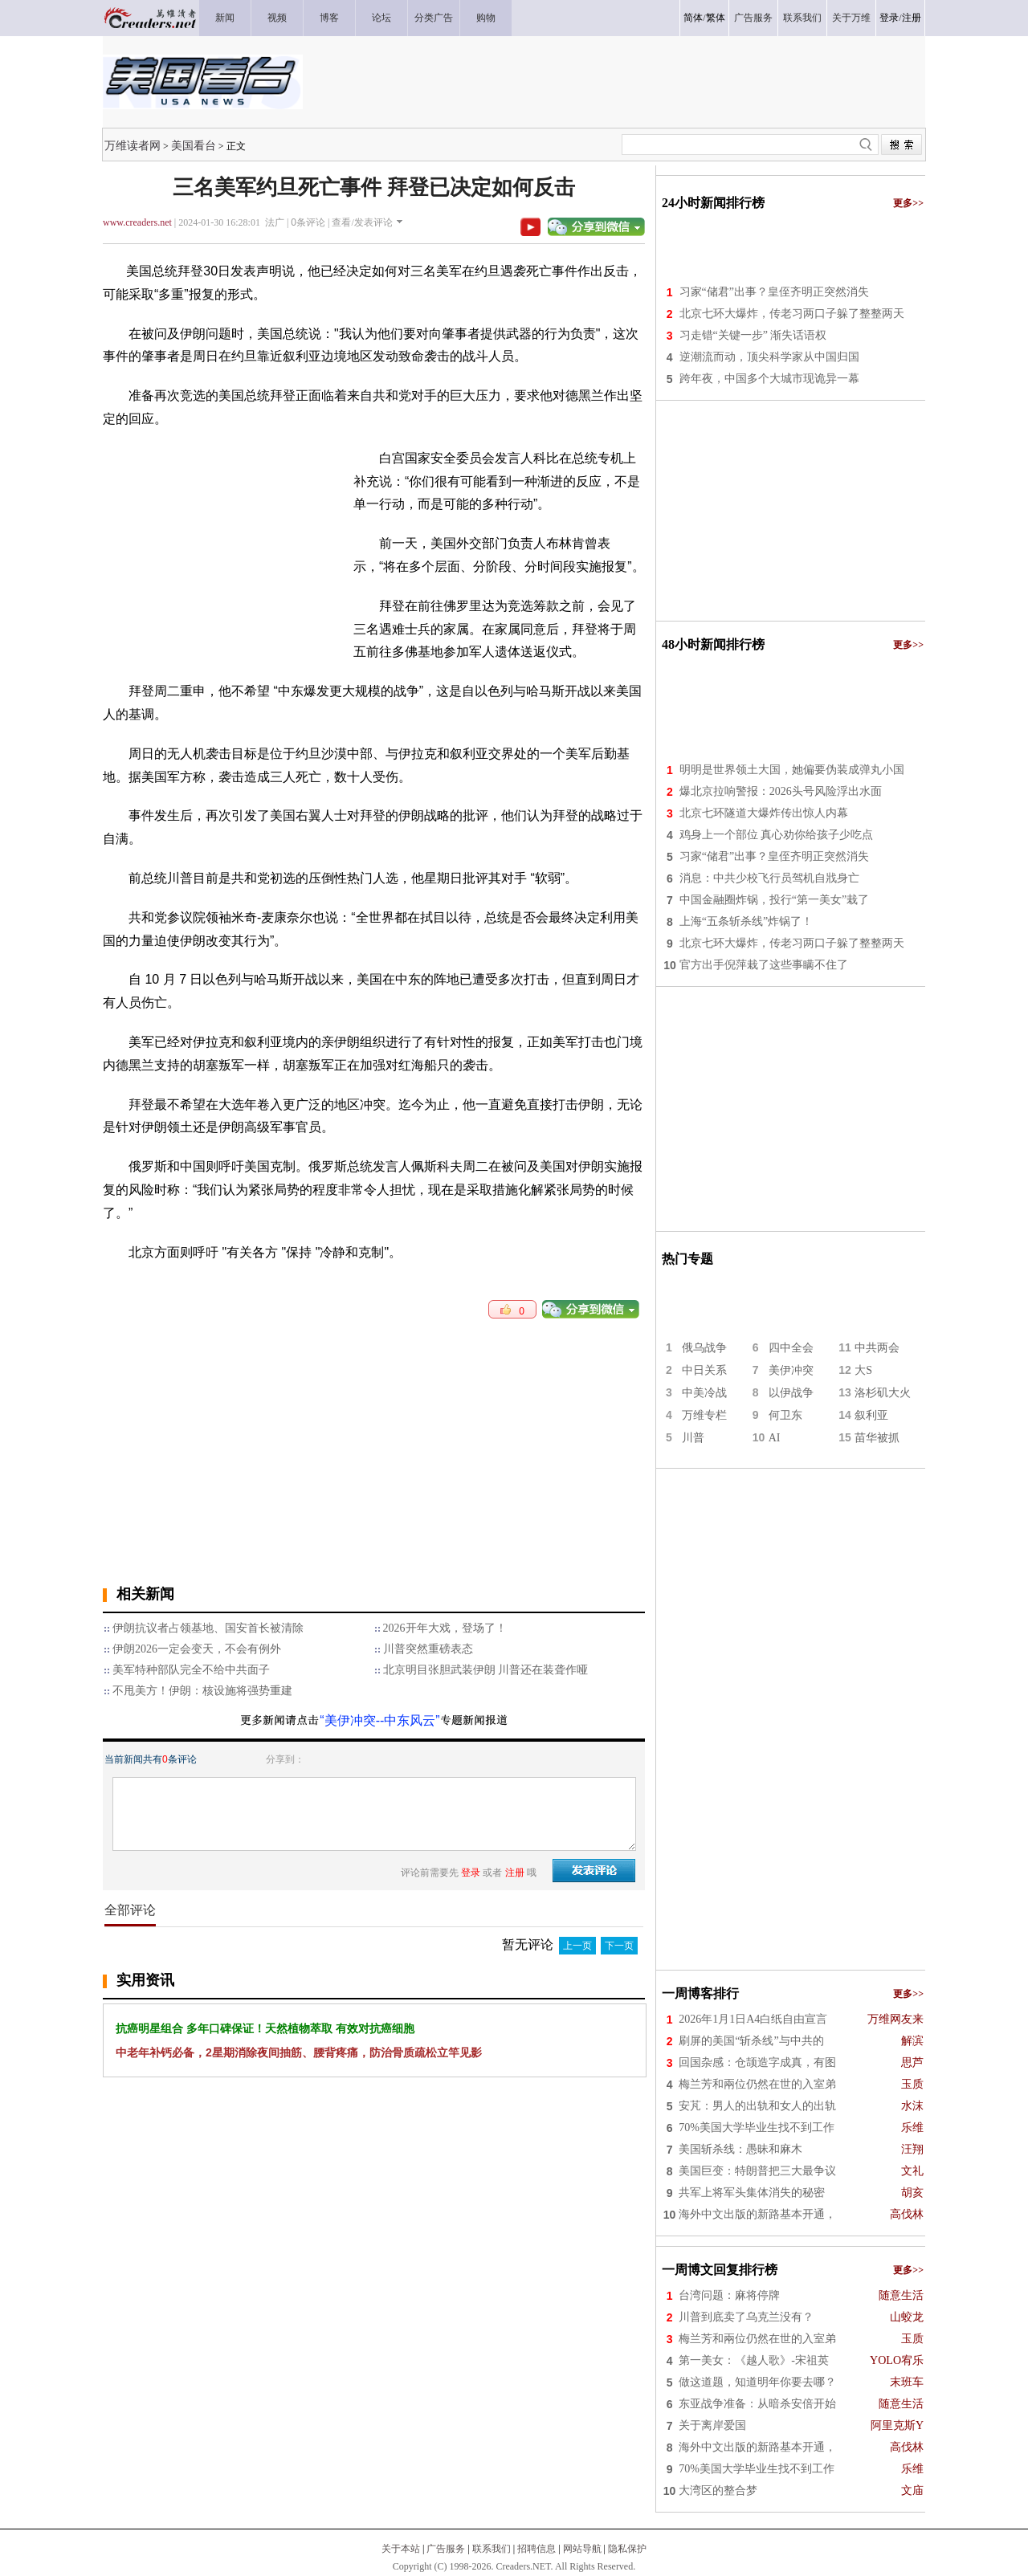 The height and width of the screenshot is (2576, 1028). What do you see at coordinates (208, 1628) in the screenshot?
I see `伊朗抗议者占领基地、国安首长被清除` at bounding box center [208, 1628].